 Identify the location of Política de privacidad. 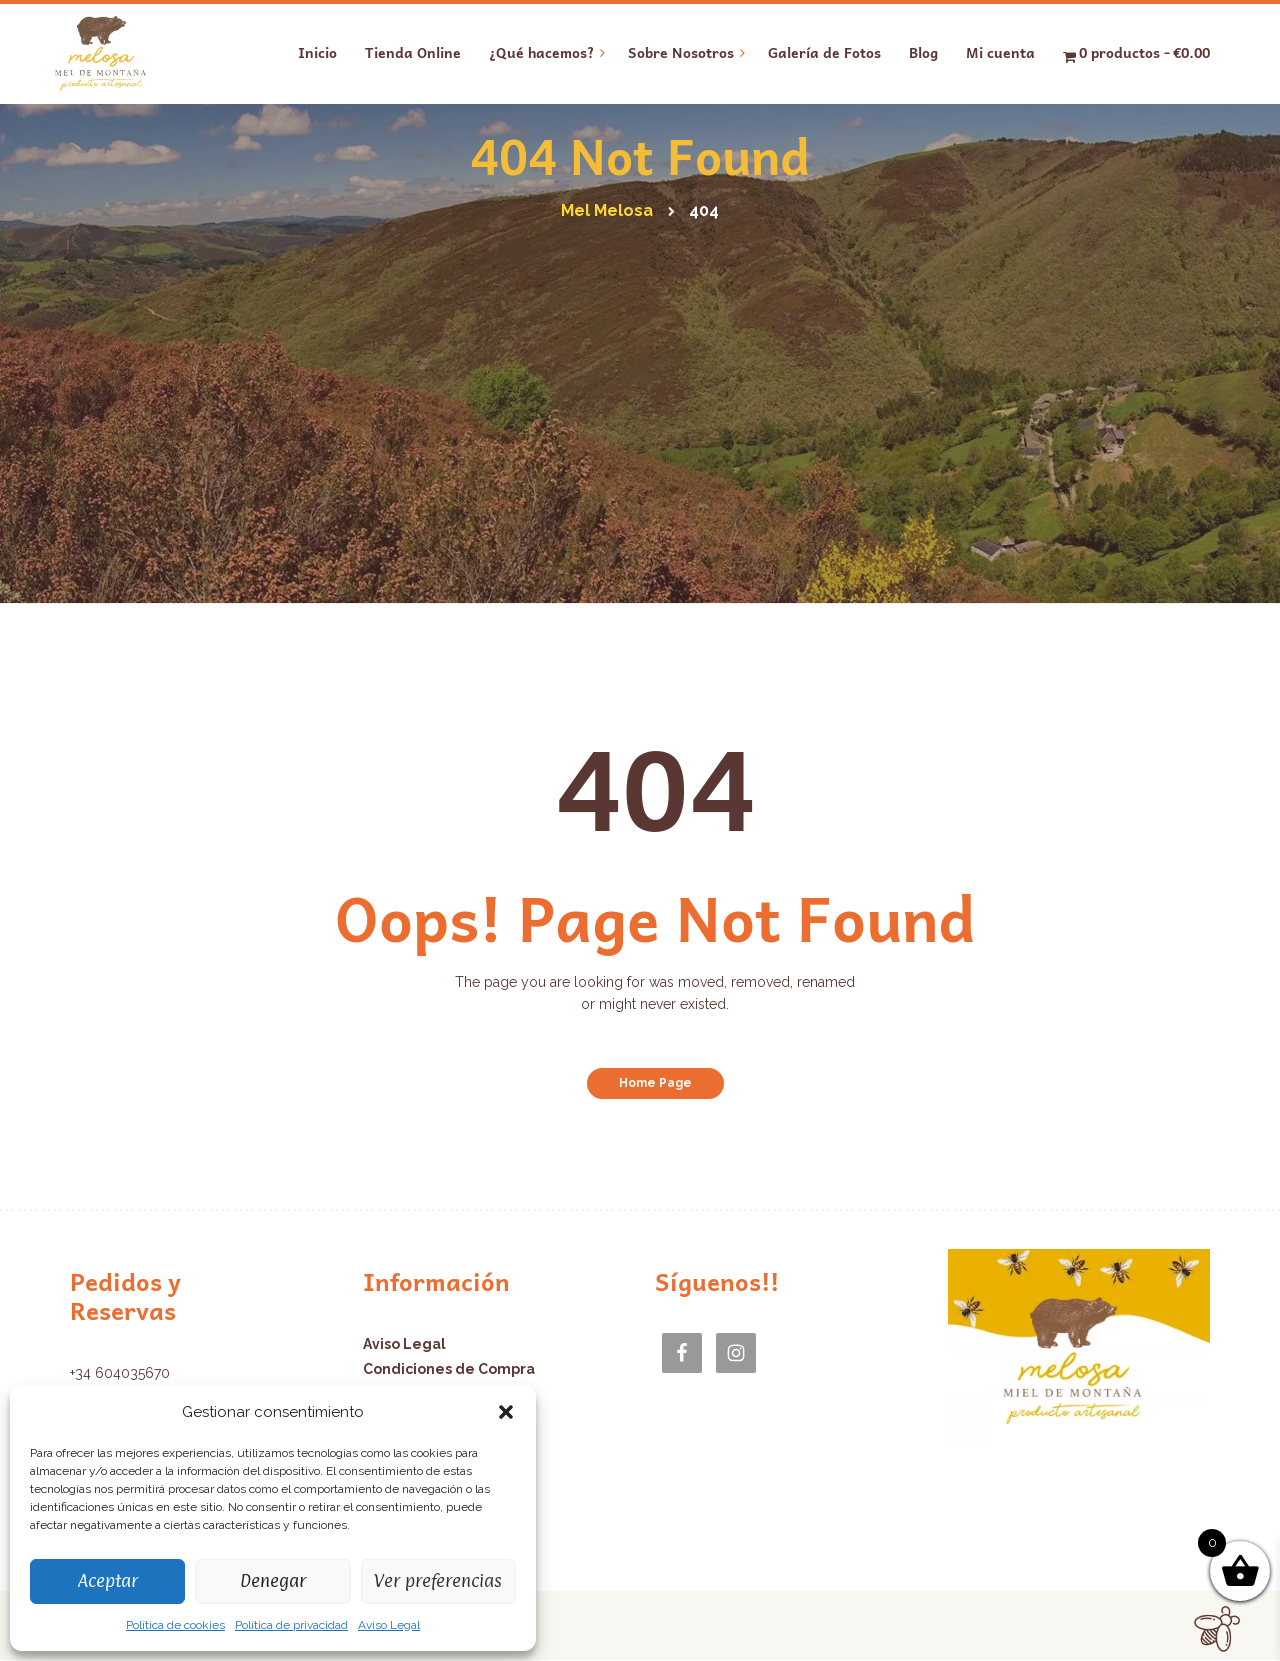
(291, 1625).